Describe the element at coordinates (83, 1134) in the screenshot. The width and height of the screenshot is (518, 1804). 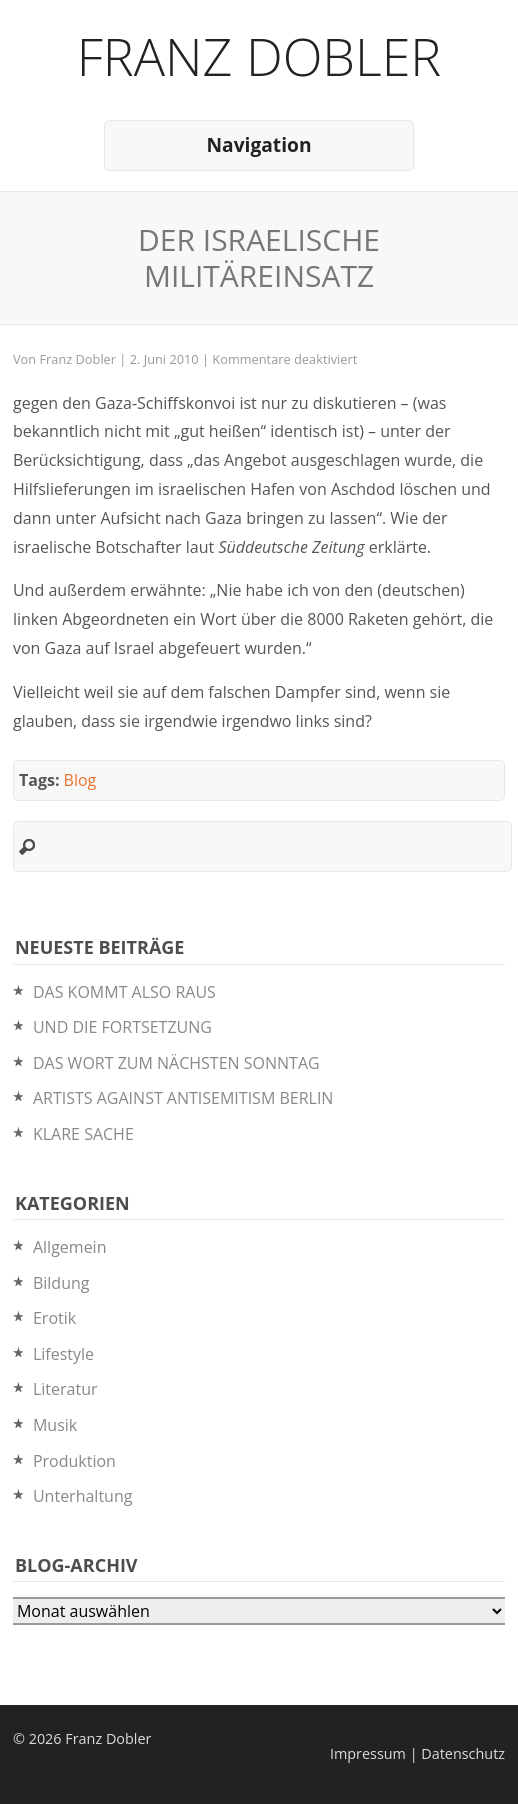
I see `KLARE SACHE` at that location.